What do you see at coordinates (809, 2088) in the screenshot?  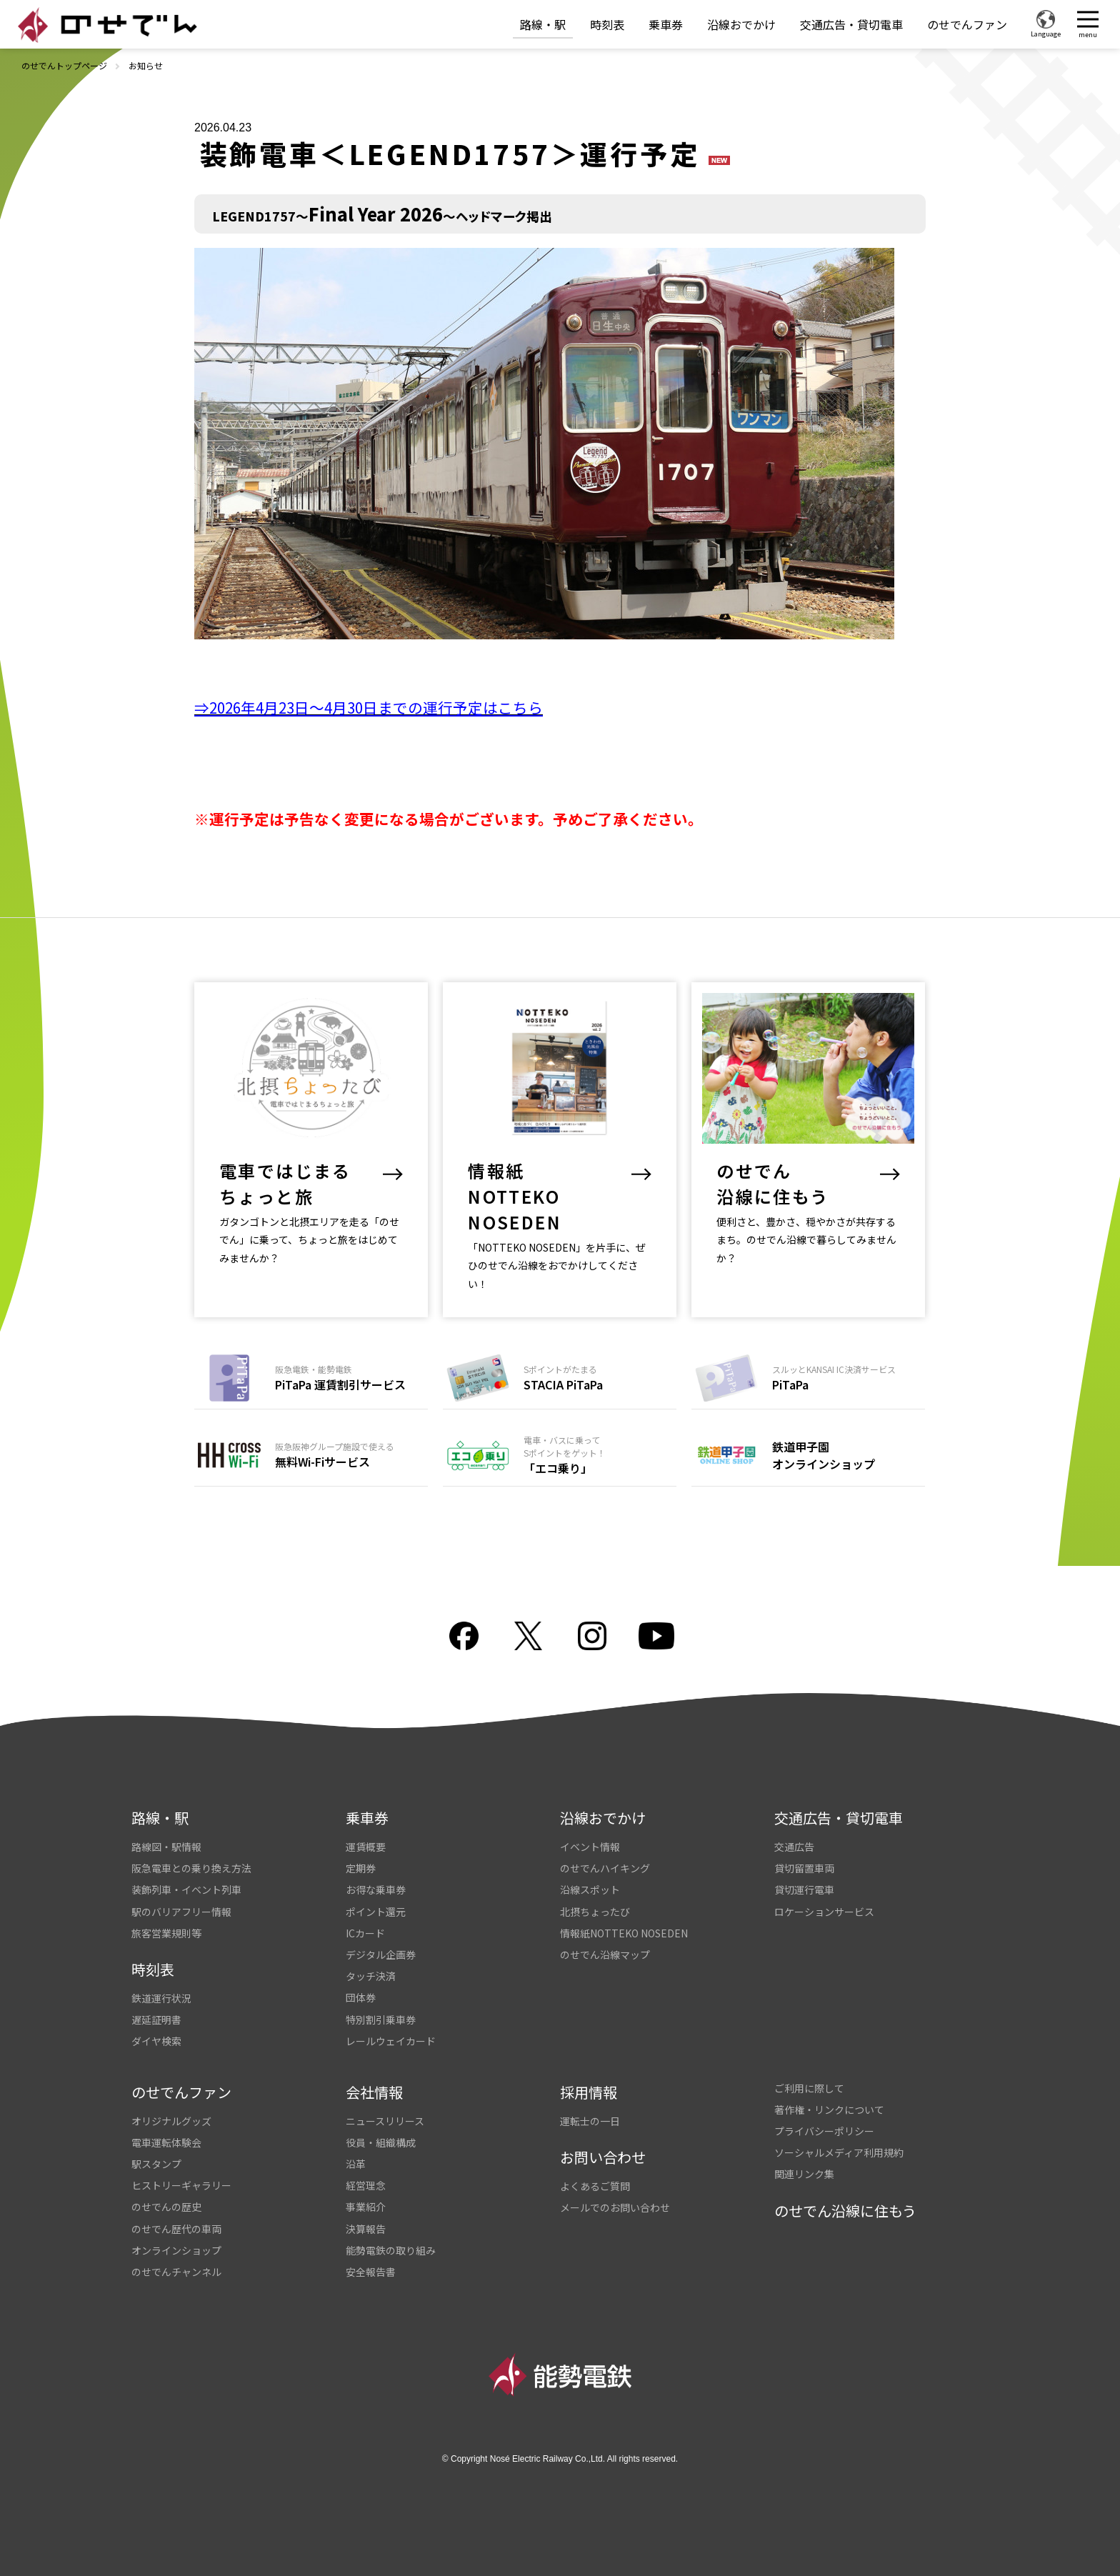 I see `ご利用に際して` at bounding box center [809, 2088].